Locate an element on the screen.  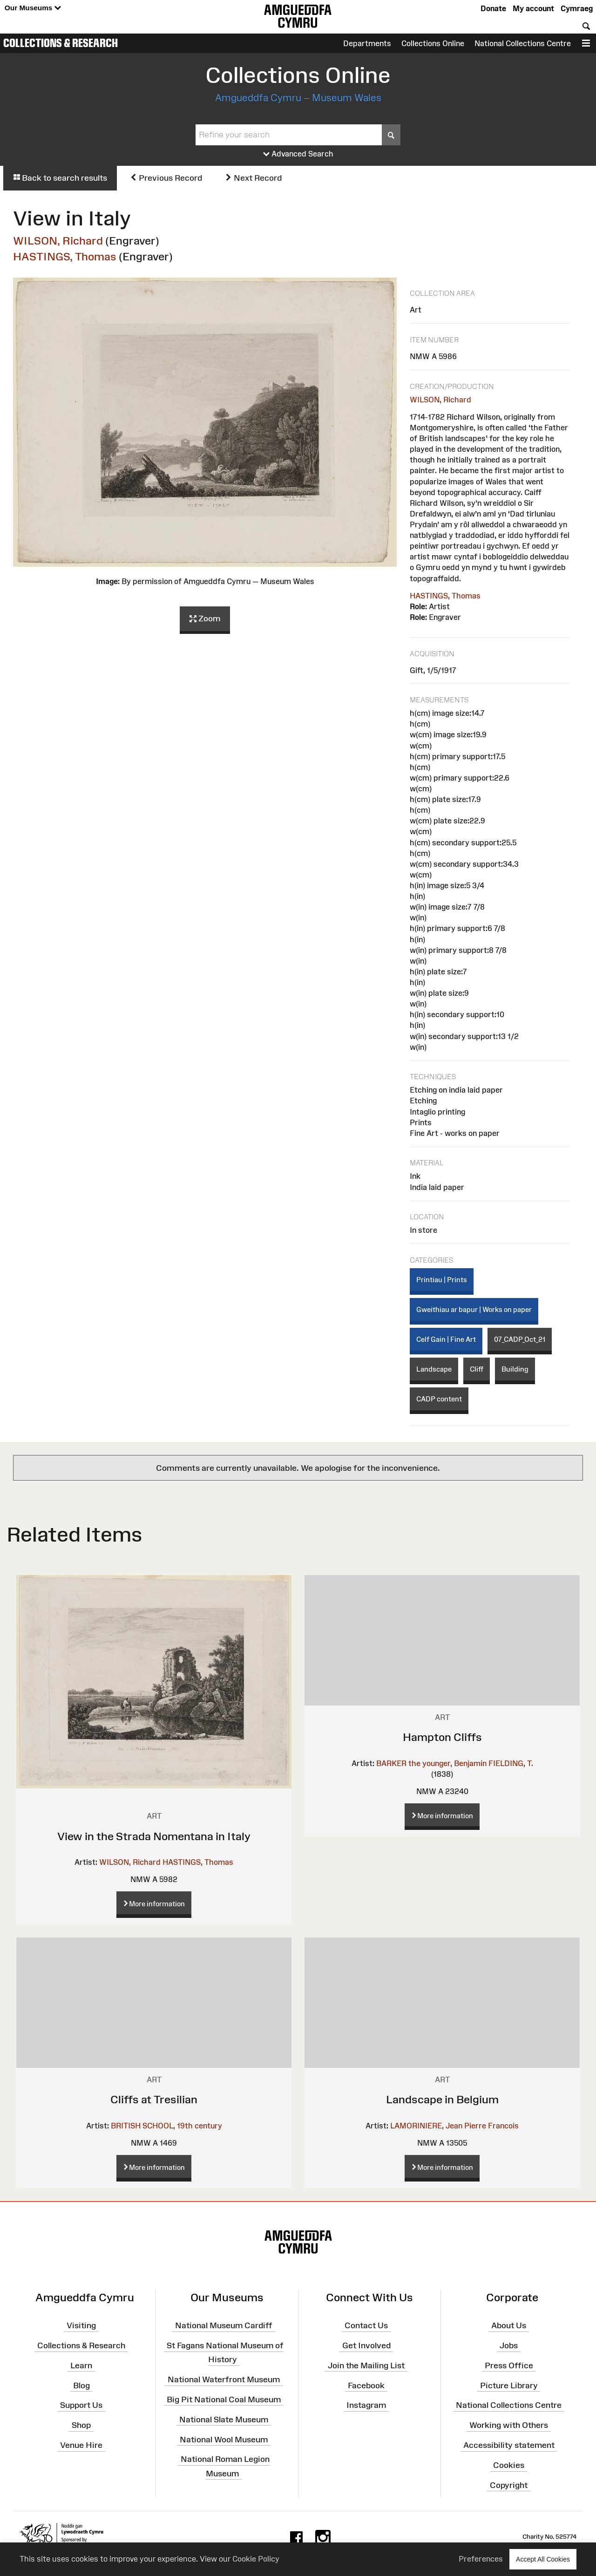
Donate is located at coordinates (493, 8).